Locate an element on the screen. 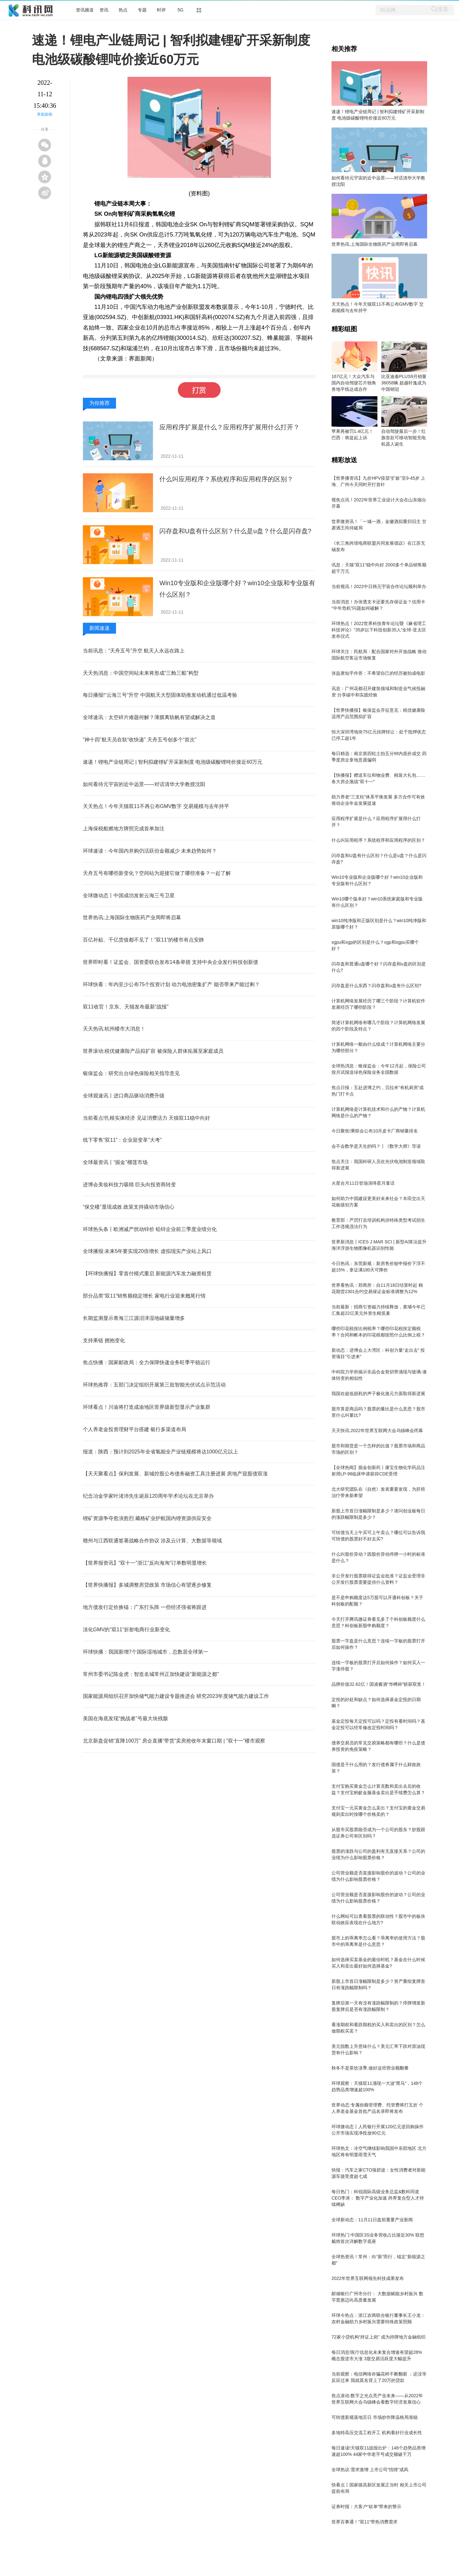 Image resolution: width=459 pixels, height=2576 pixels. 速递！锂电产业链周记 | 智利拟建锂矿开采新制度 电池级碳酸锂吨价接近60万元 is located at coordinates (172, 762).